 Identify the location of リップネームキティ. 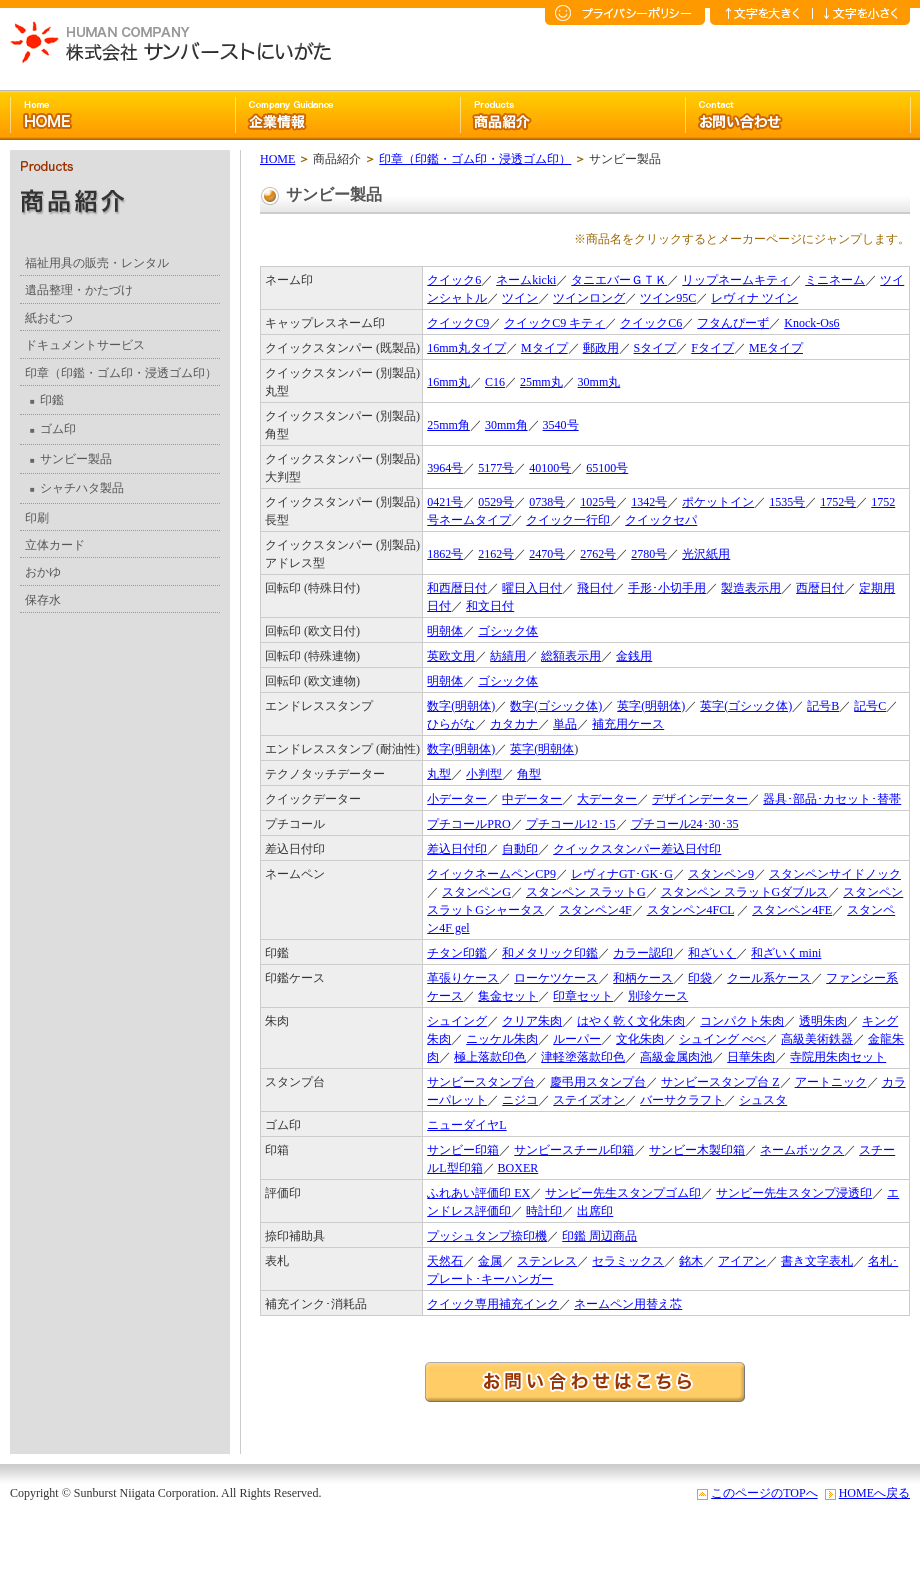
(736, 280).